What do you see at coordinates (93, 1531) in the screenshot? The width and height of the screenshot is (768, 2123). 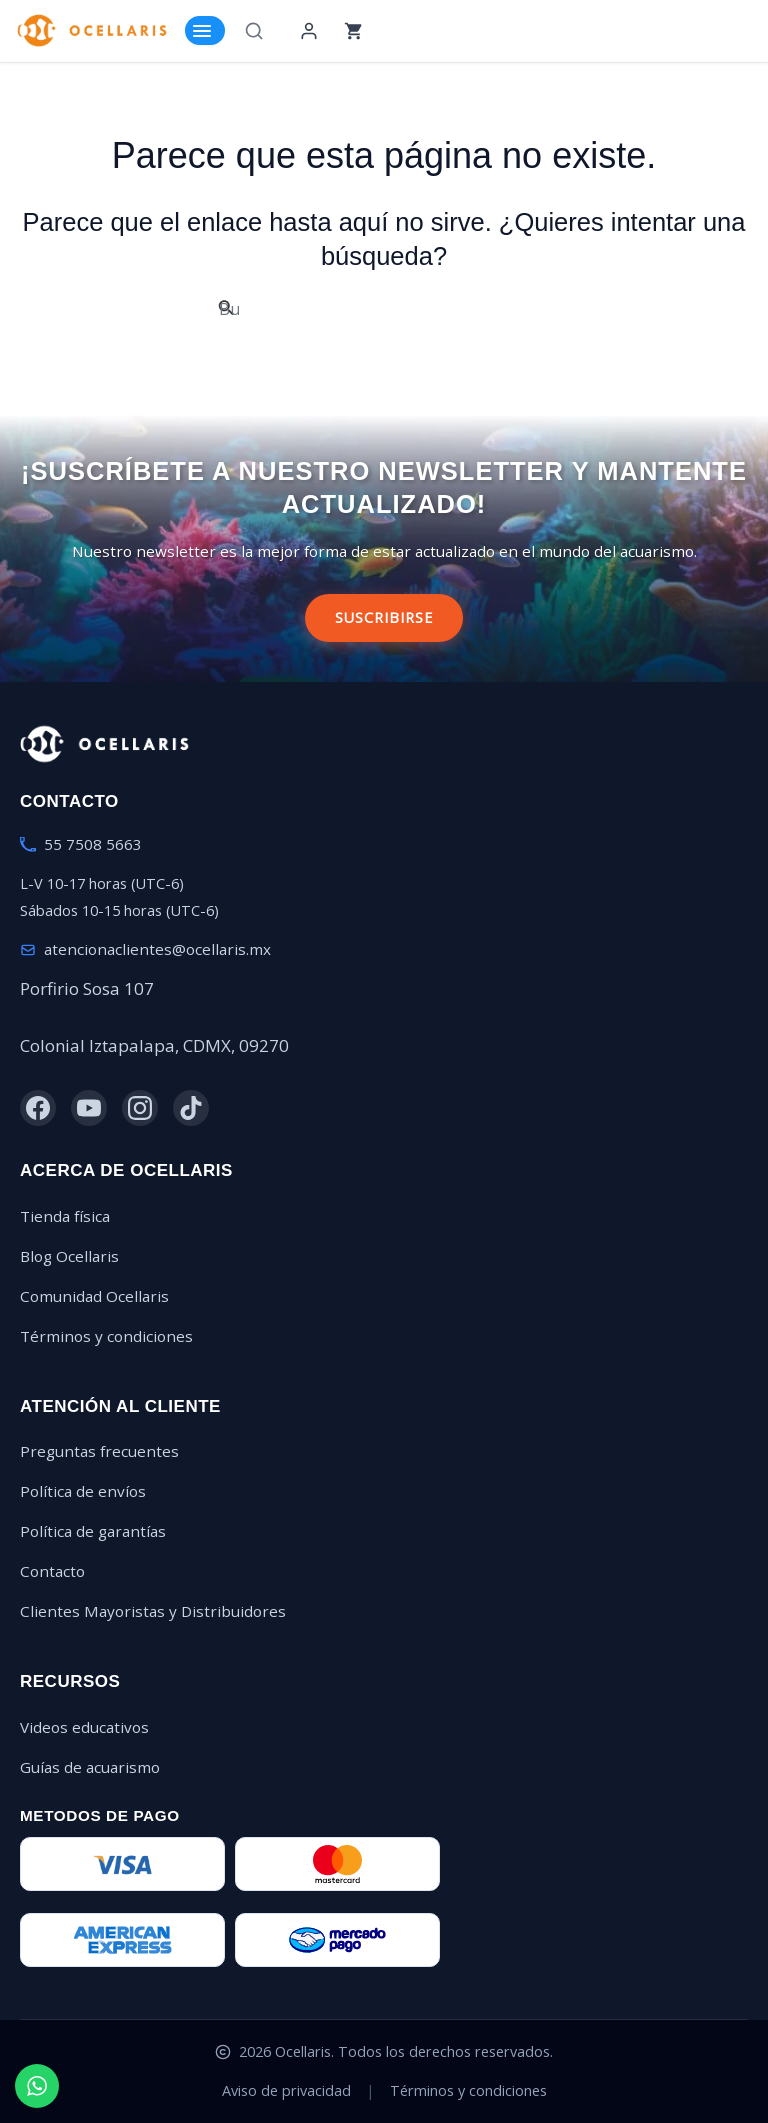 I see `Política de garantías` at bounding box center [93, 1531].